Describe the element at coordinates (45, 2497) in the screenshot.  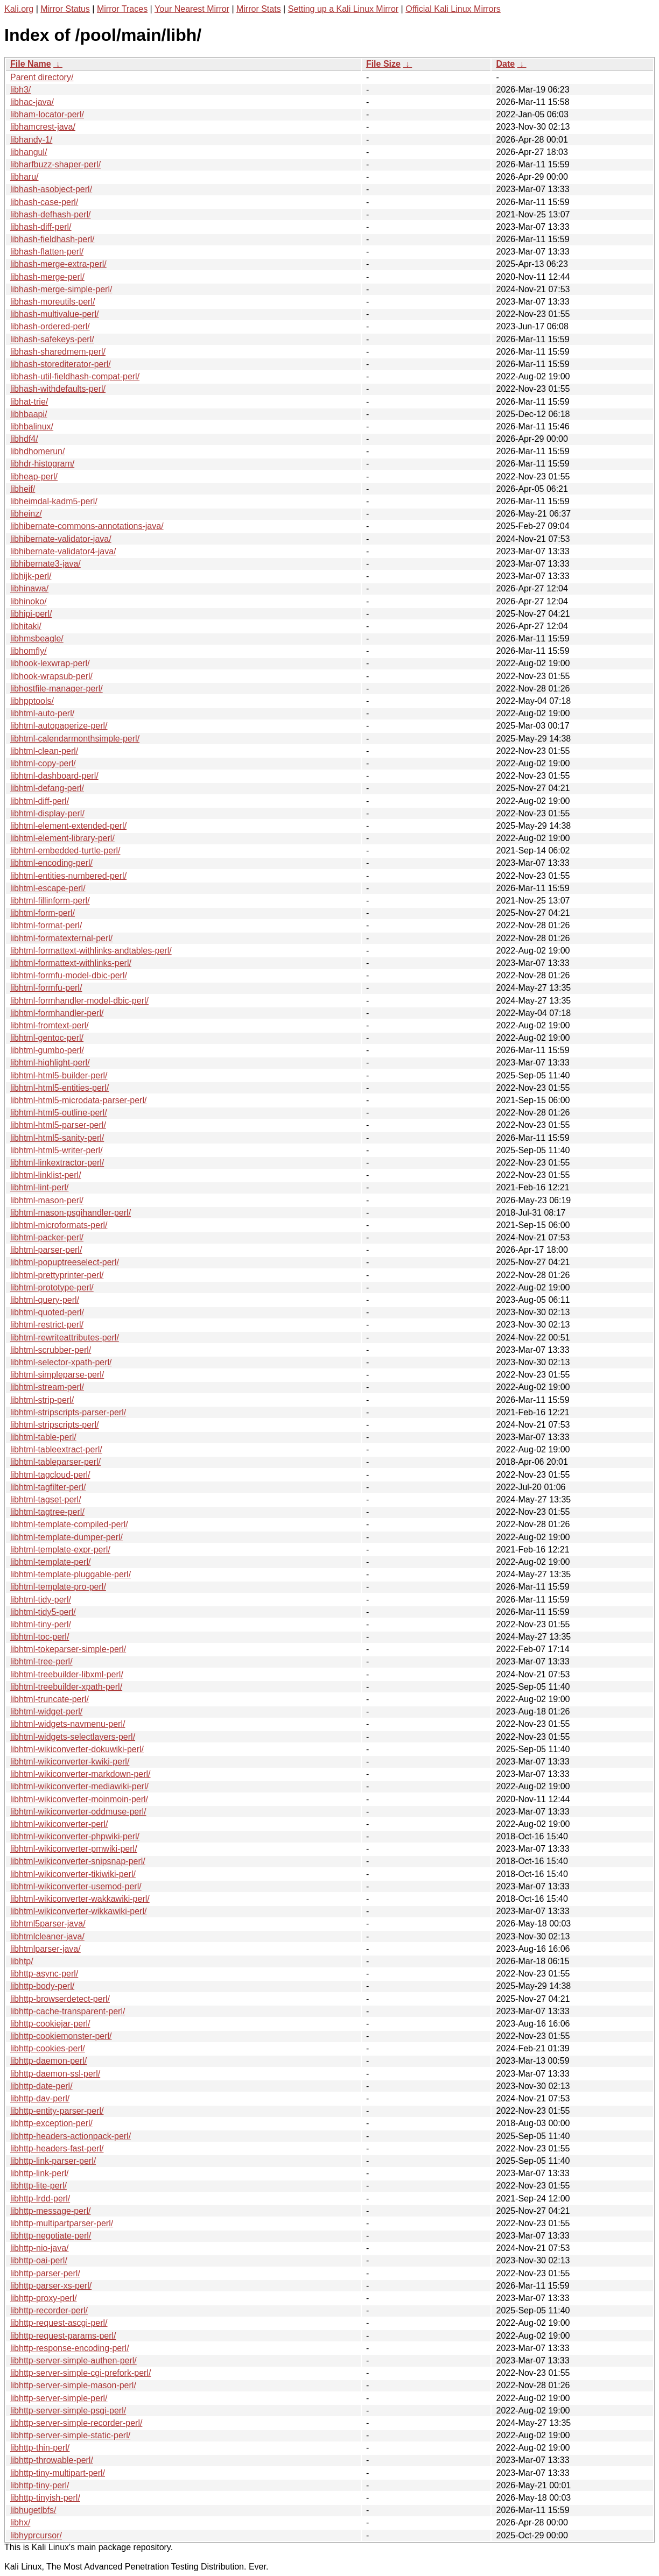
I see `libhttp-tinyish-perl/` at that location.